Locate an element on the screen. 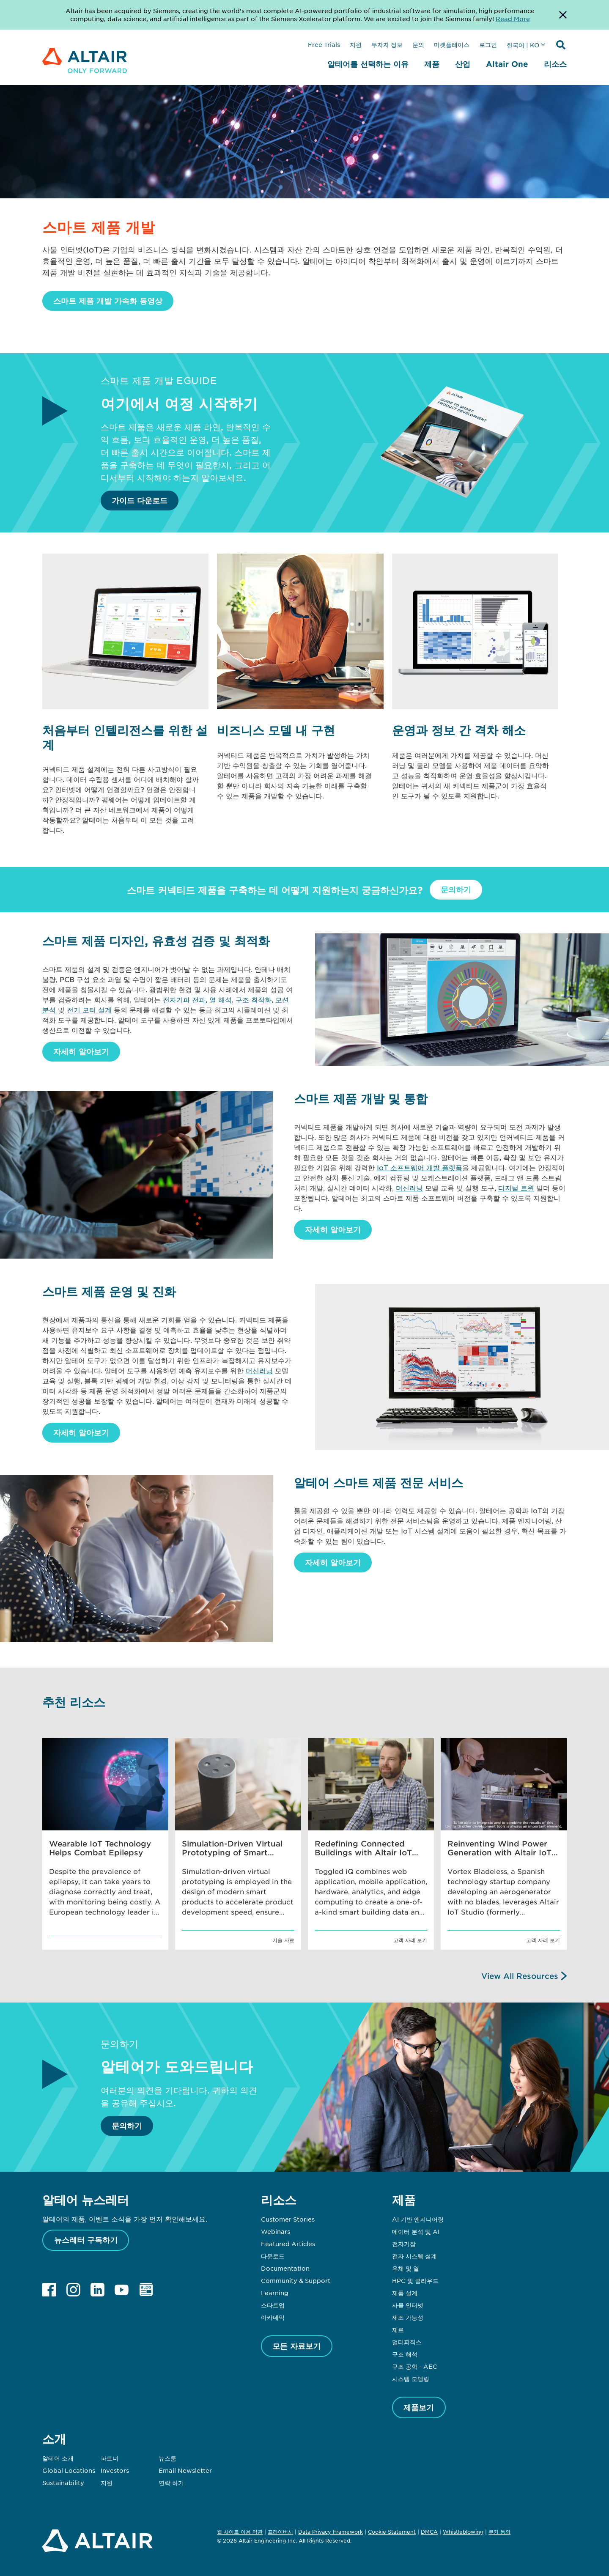 This screenshot has width=609, height=2576. 제품보기 is located at coordinates (418, 2407).